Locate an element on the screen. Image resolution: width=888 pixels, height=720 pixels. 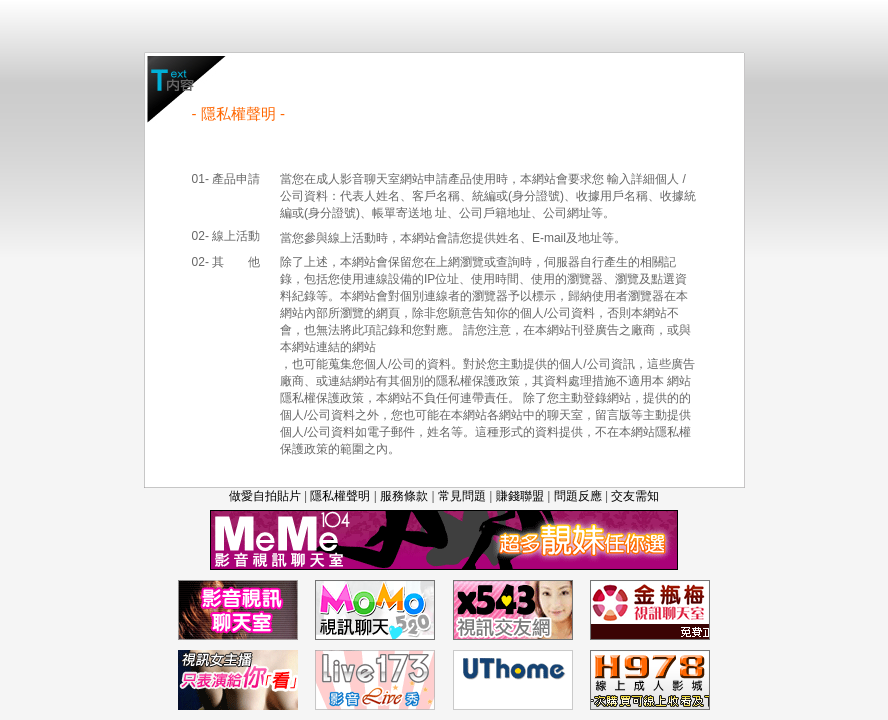
問題反應 is located at coordinates (578, 496).